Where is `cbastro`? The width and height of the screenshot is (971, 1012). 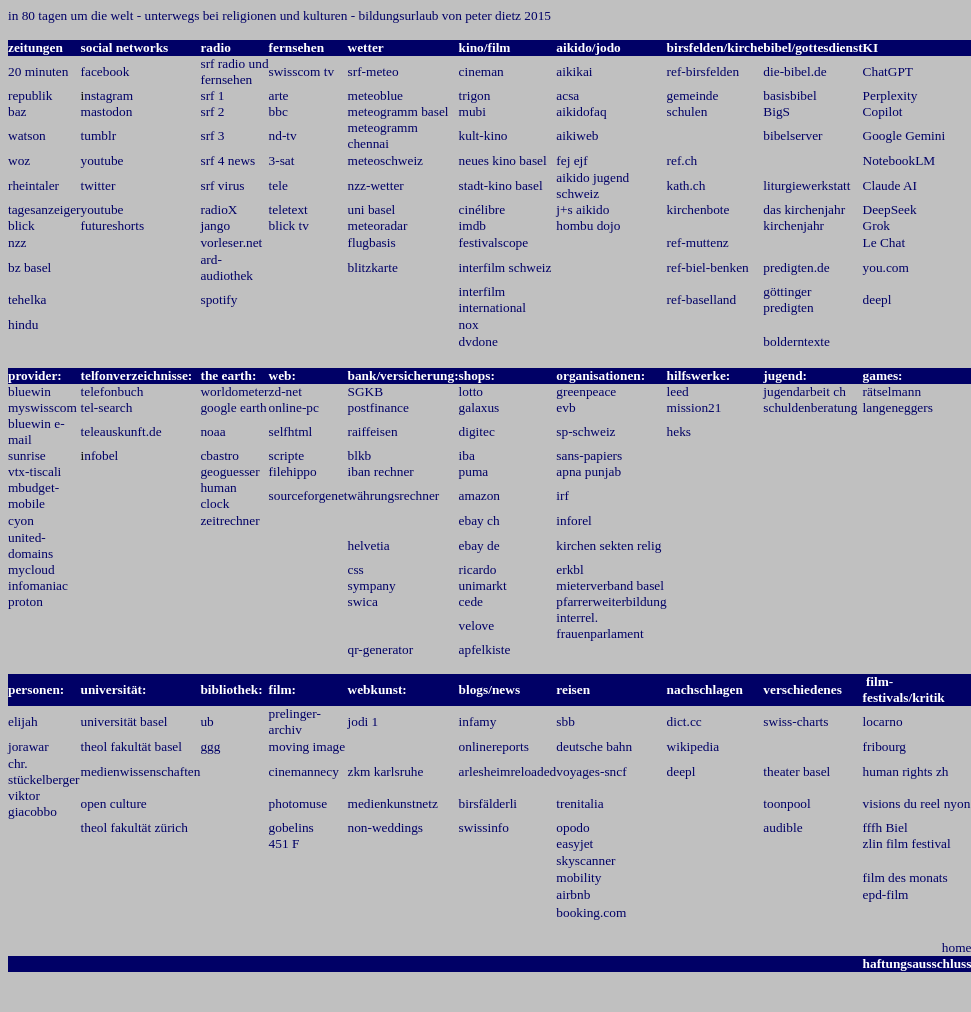 cbastro is located at coordinates (219, 455).